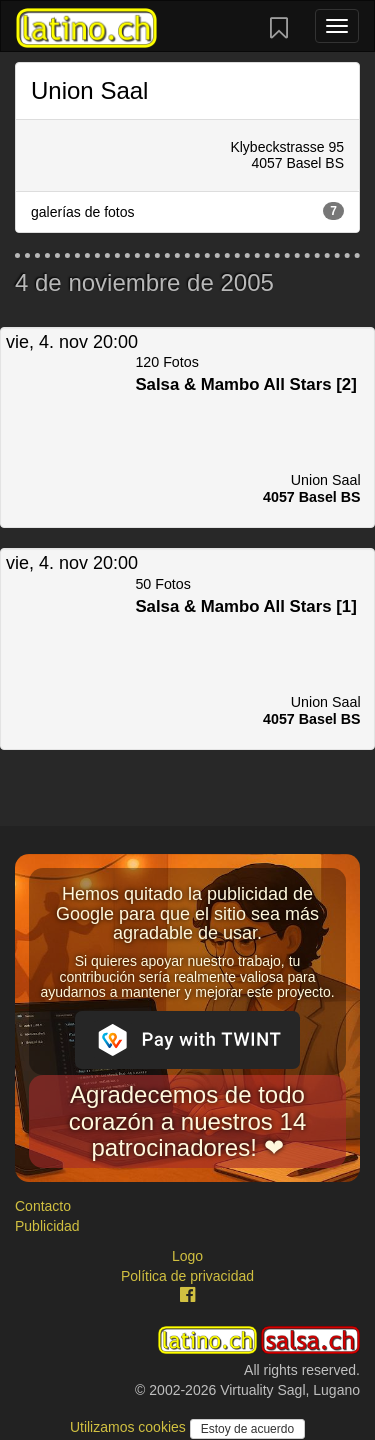 This screenshot has width=375, height=1440. What do you see at coordinates (187, 1121) in the screenshot?
I see `Agradecemos de todo corazón a nuestros 14 patrocinadores! ❤` at bounding box center [187, 1121].